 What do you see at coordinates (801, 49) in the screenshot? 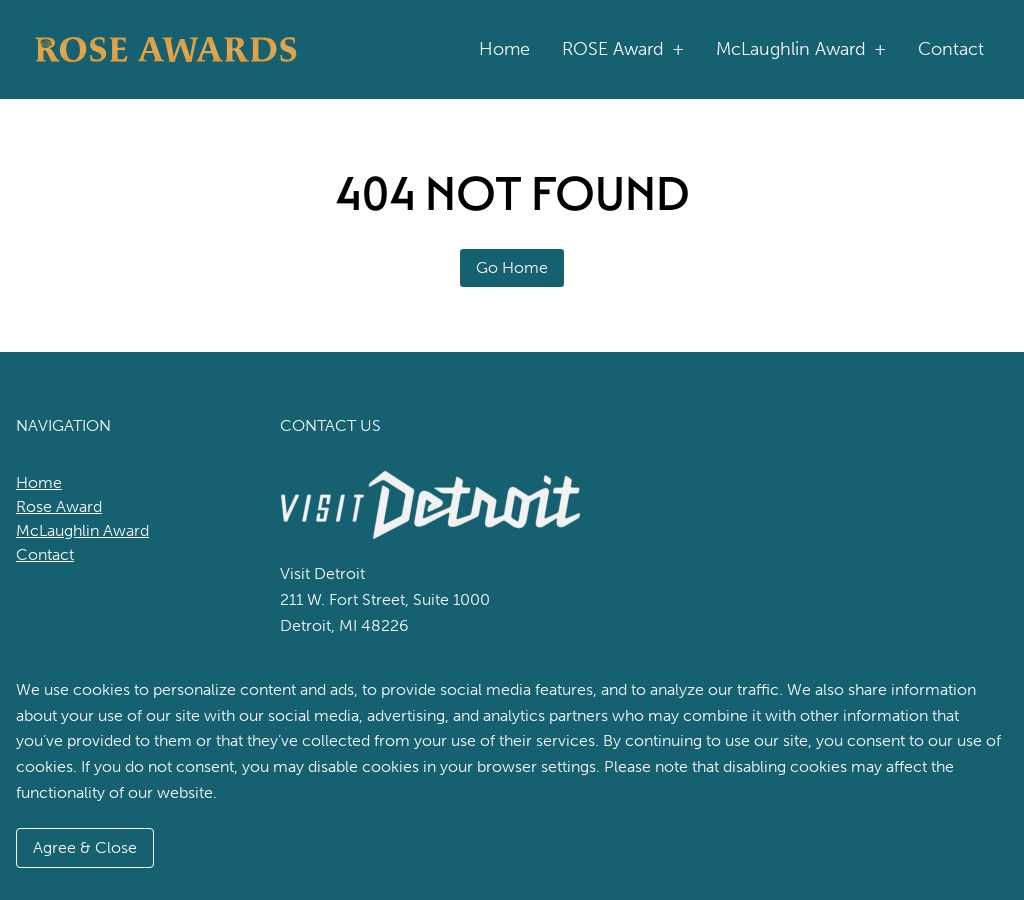
I see `McLaughlin Award` at bounding box center [801, 49].